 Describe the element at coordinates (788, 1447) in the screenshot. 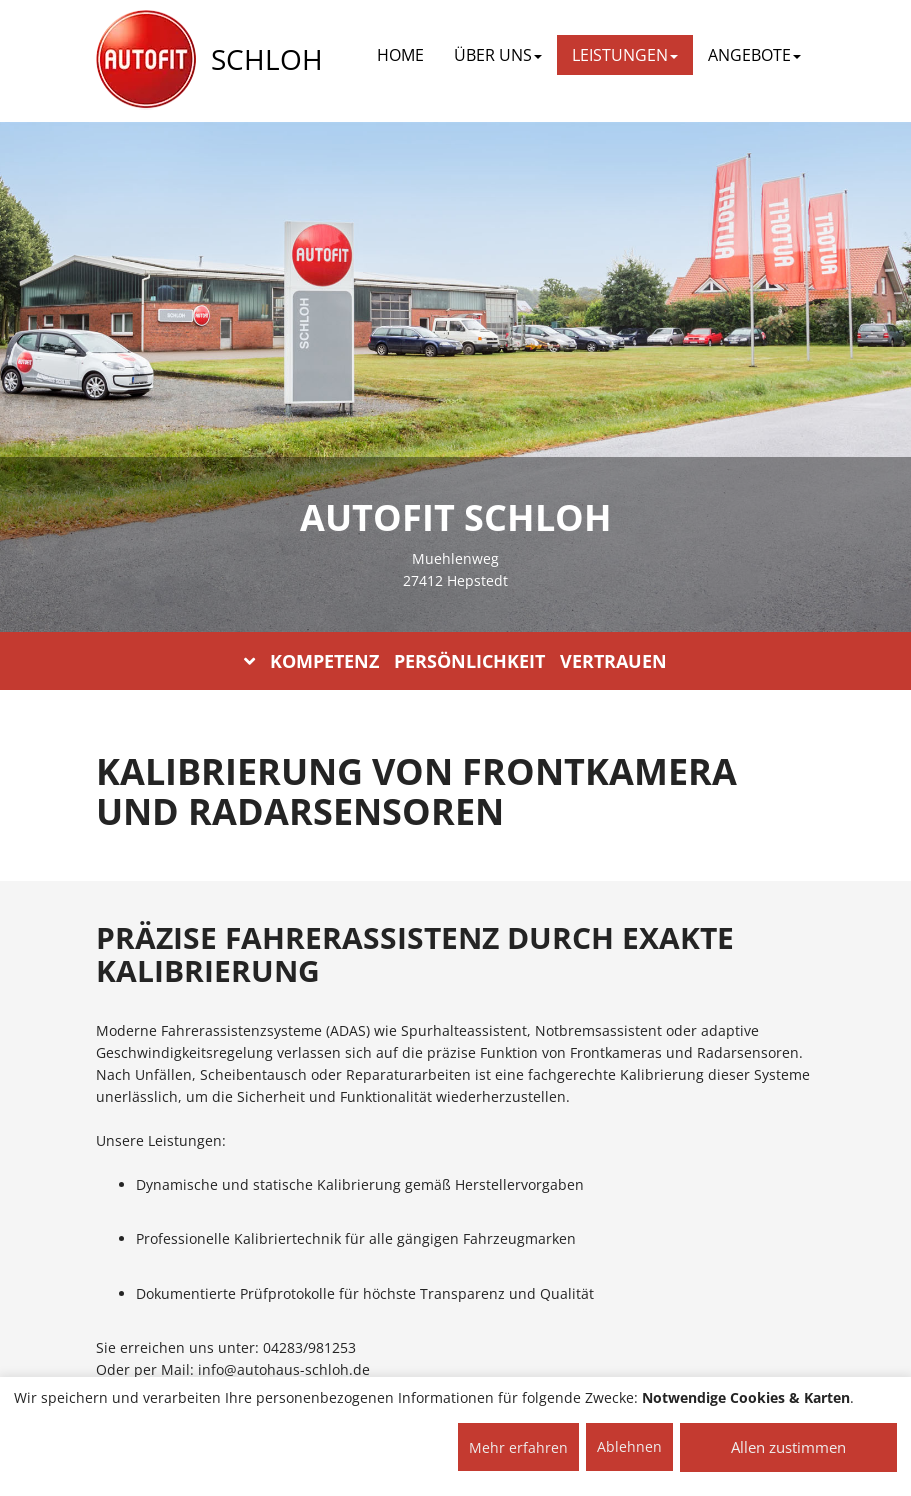

I see `Allen zustimmen` at that location.